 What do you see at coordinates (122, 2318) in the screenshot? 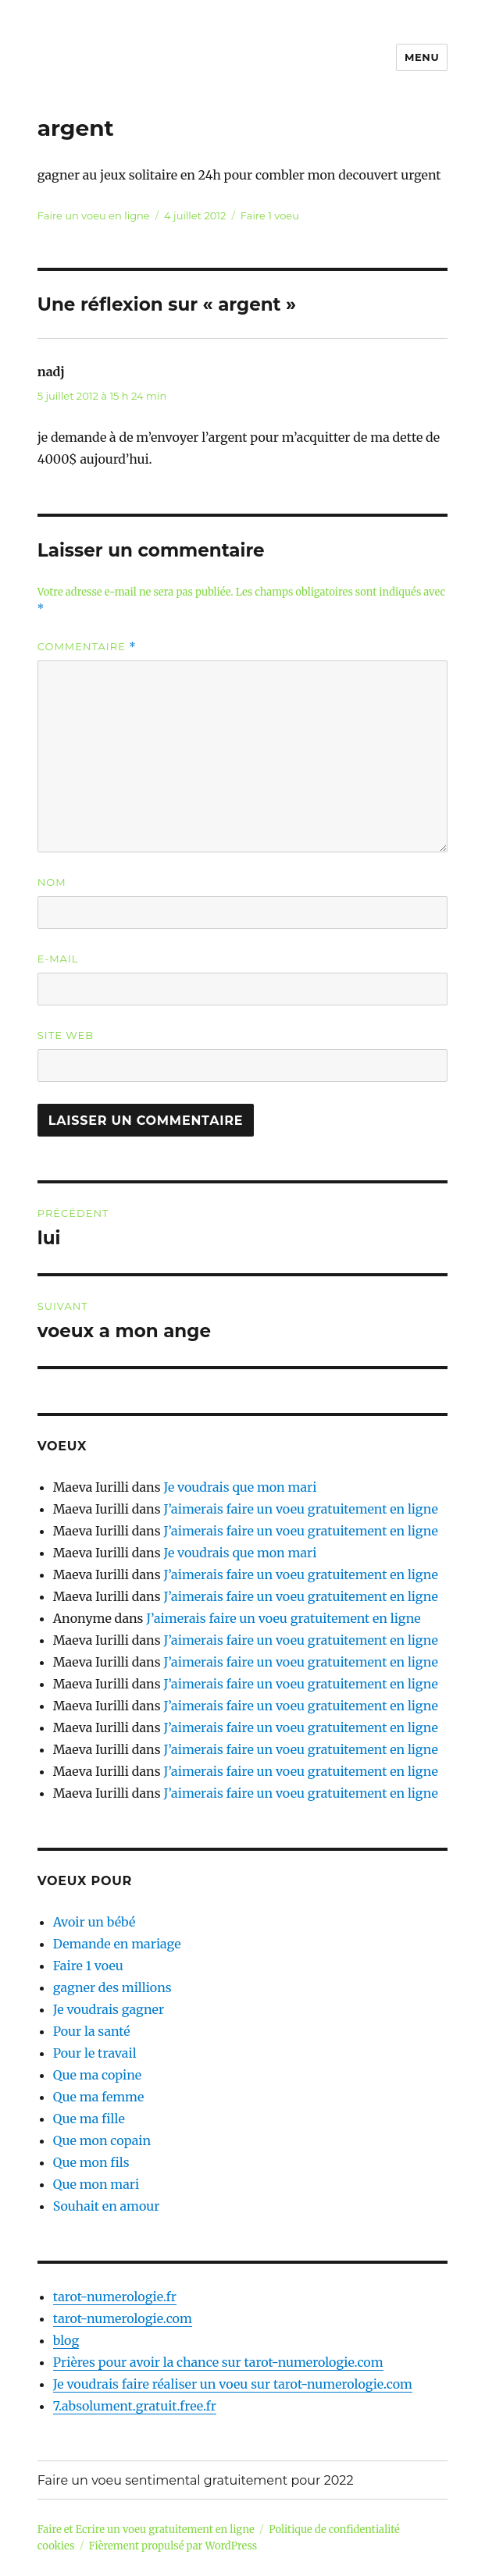
I see `tarot-numerologie.com` at bounding box center [122, 2318].